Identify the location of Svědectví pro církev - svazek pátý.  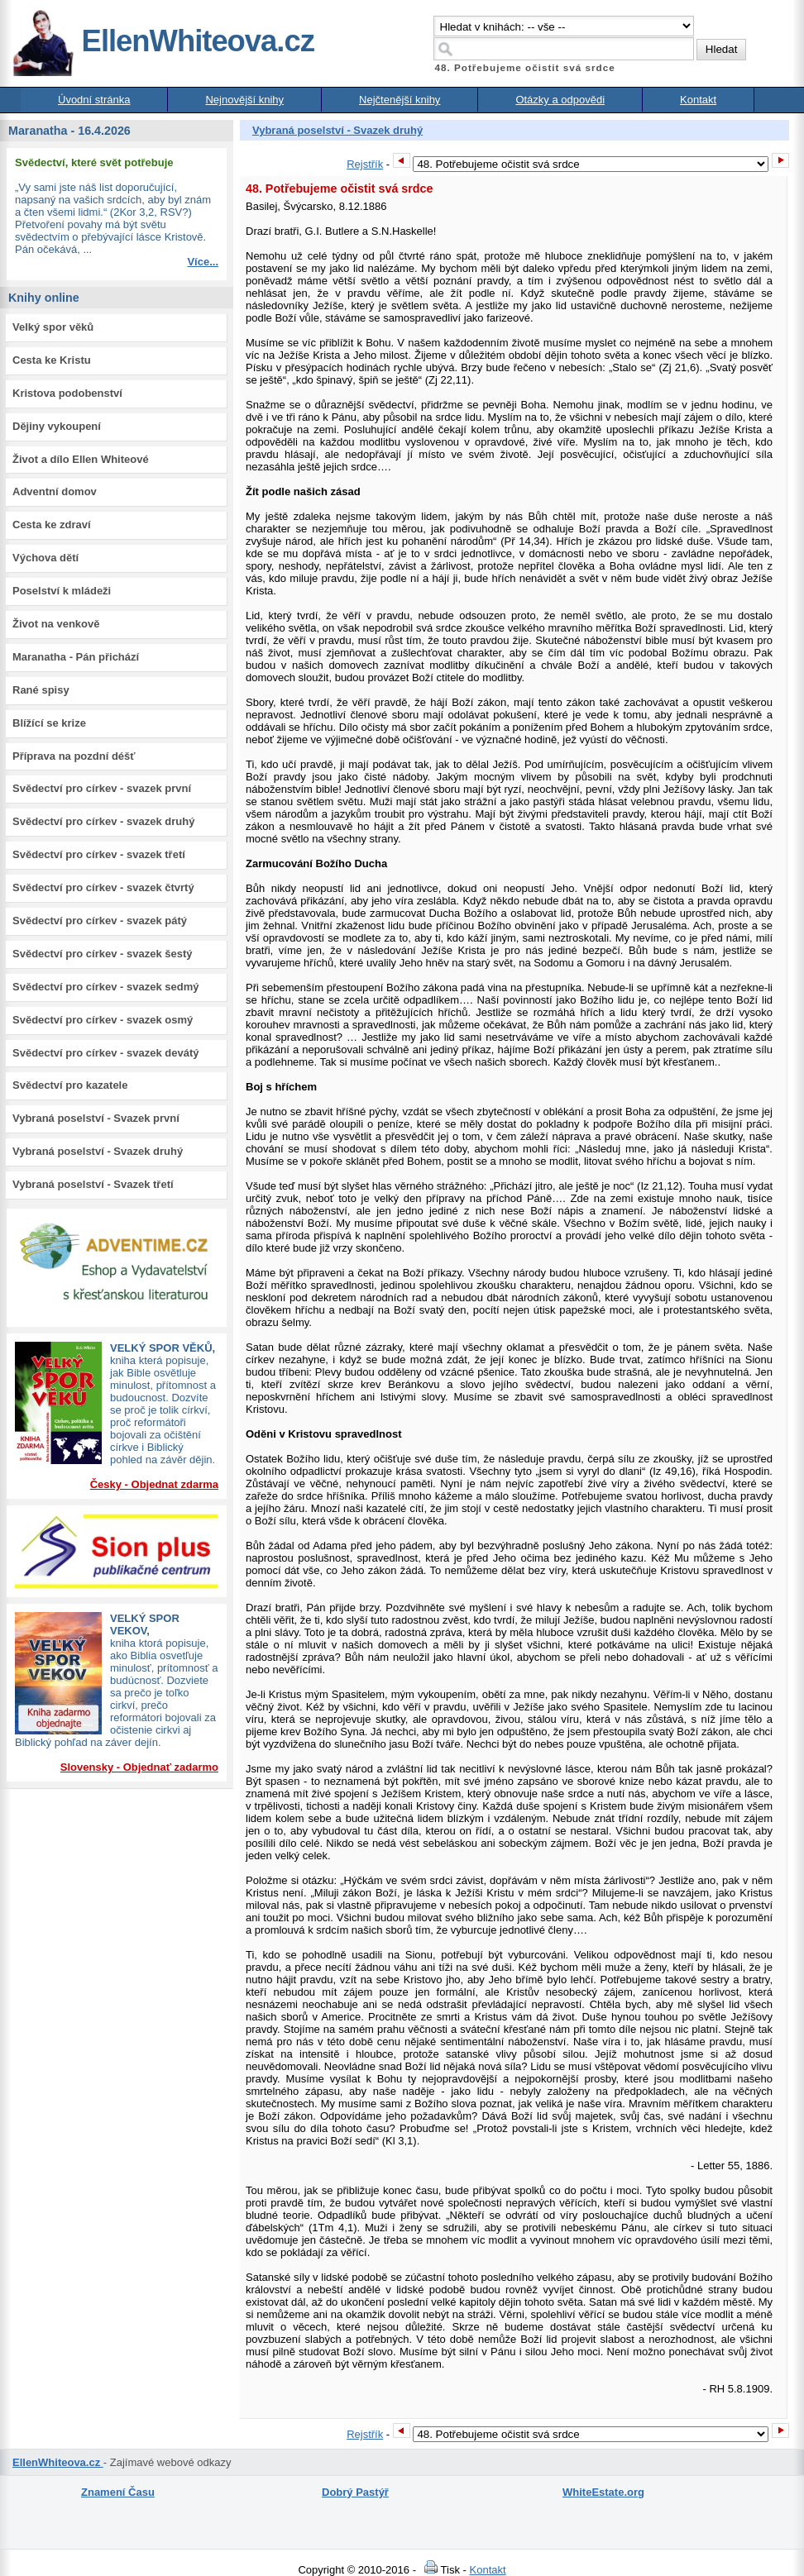
(99, 920).